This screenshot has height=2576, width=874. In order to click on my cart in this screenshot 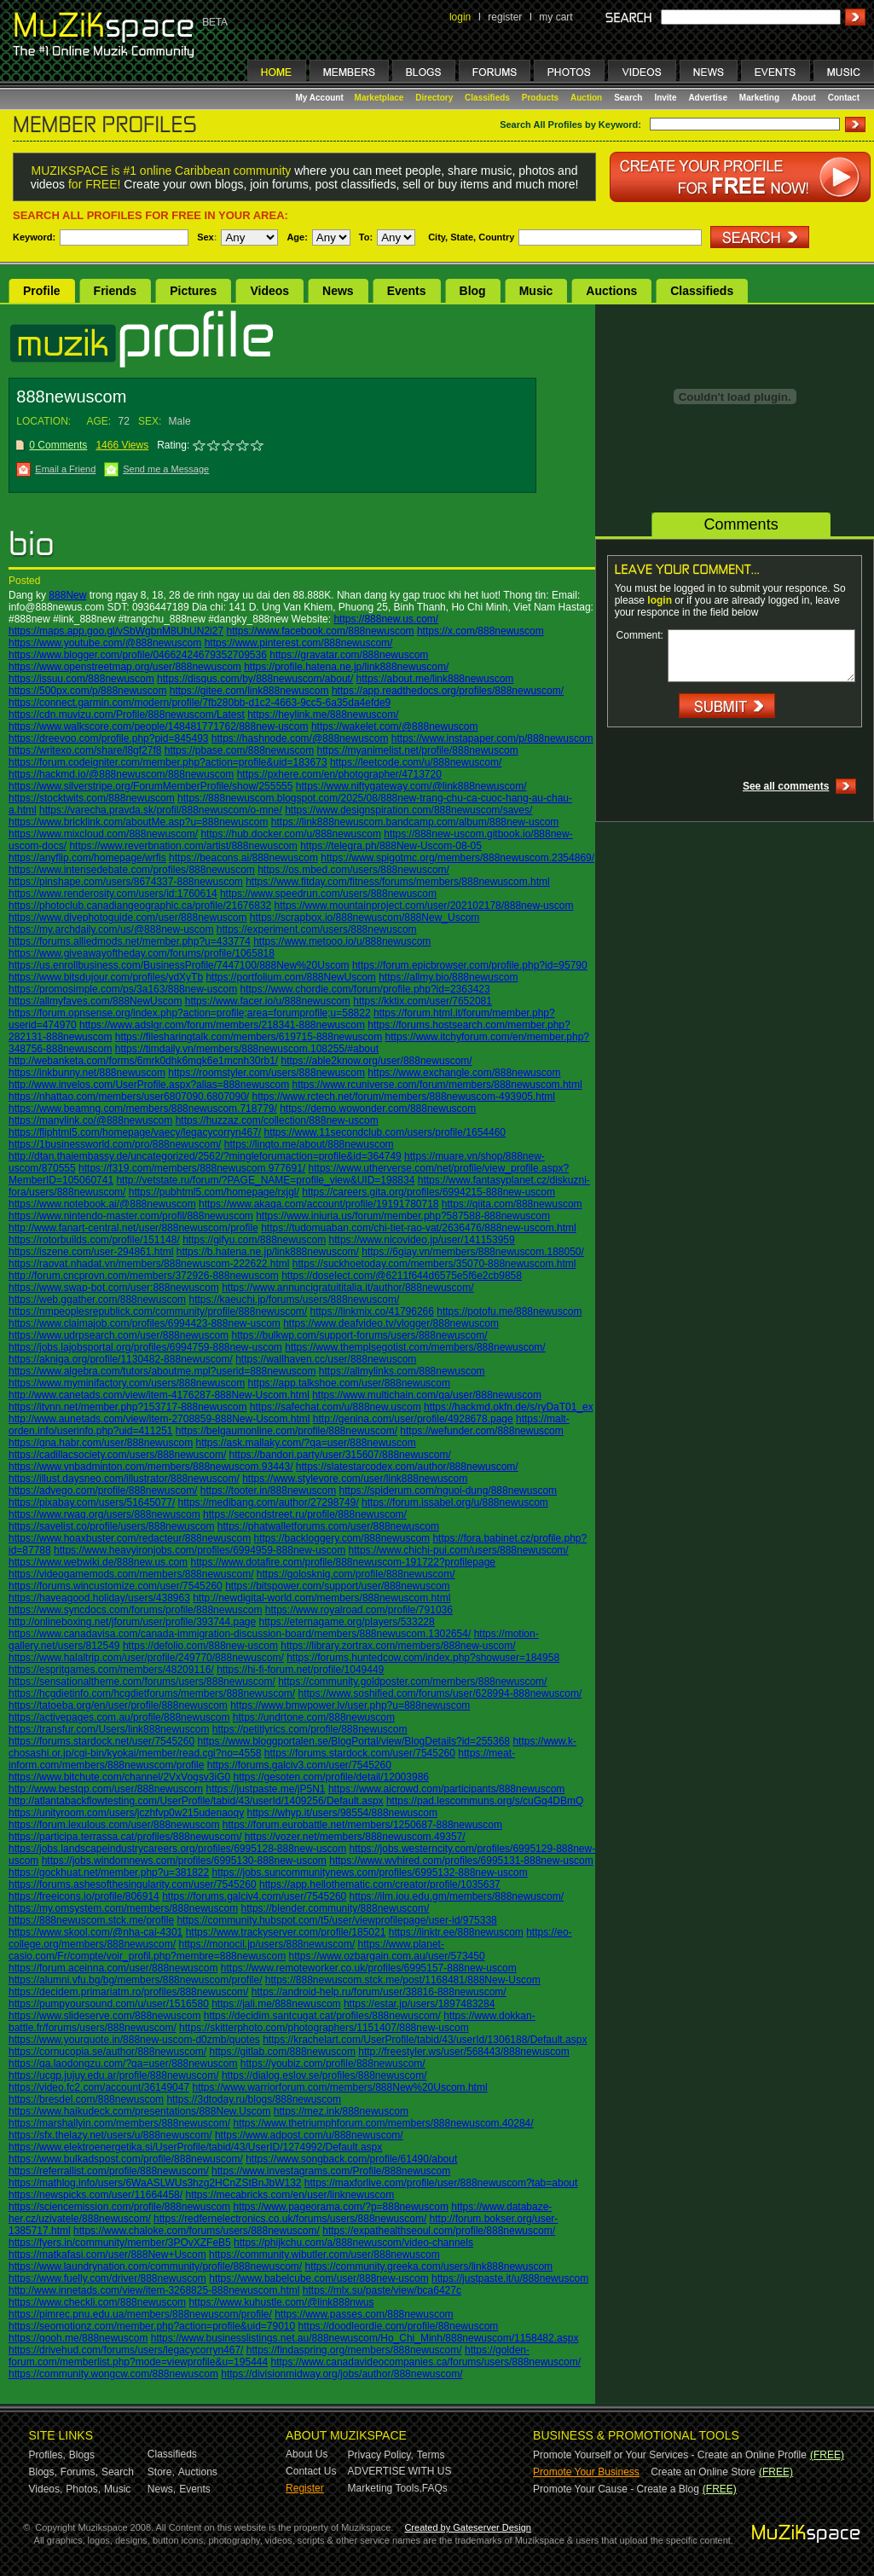, I will do `click(555, 17)`.